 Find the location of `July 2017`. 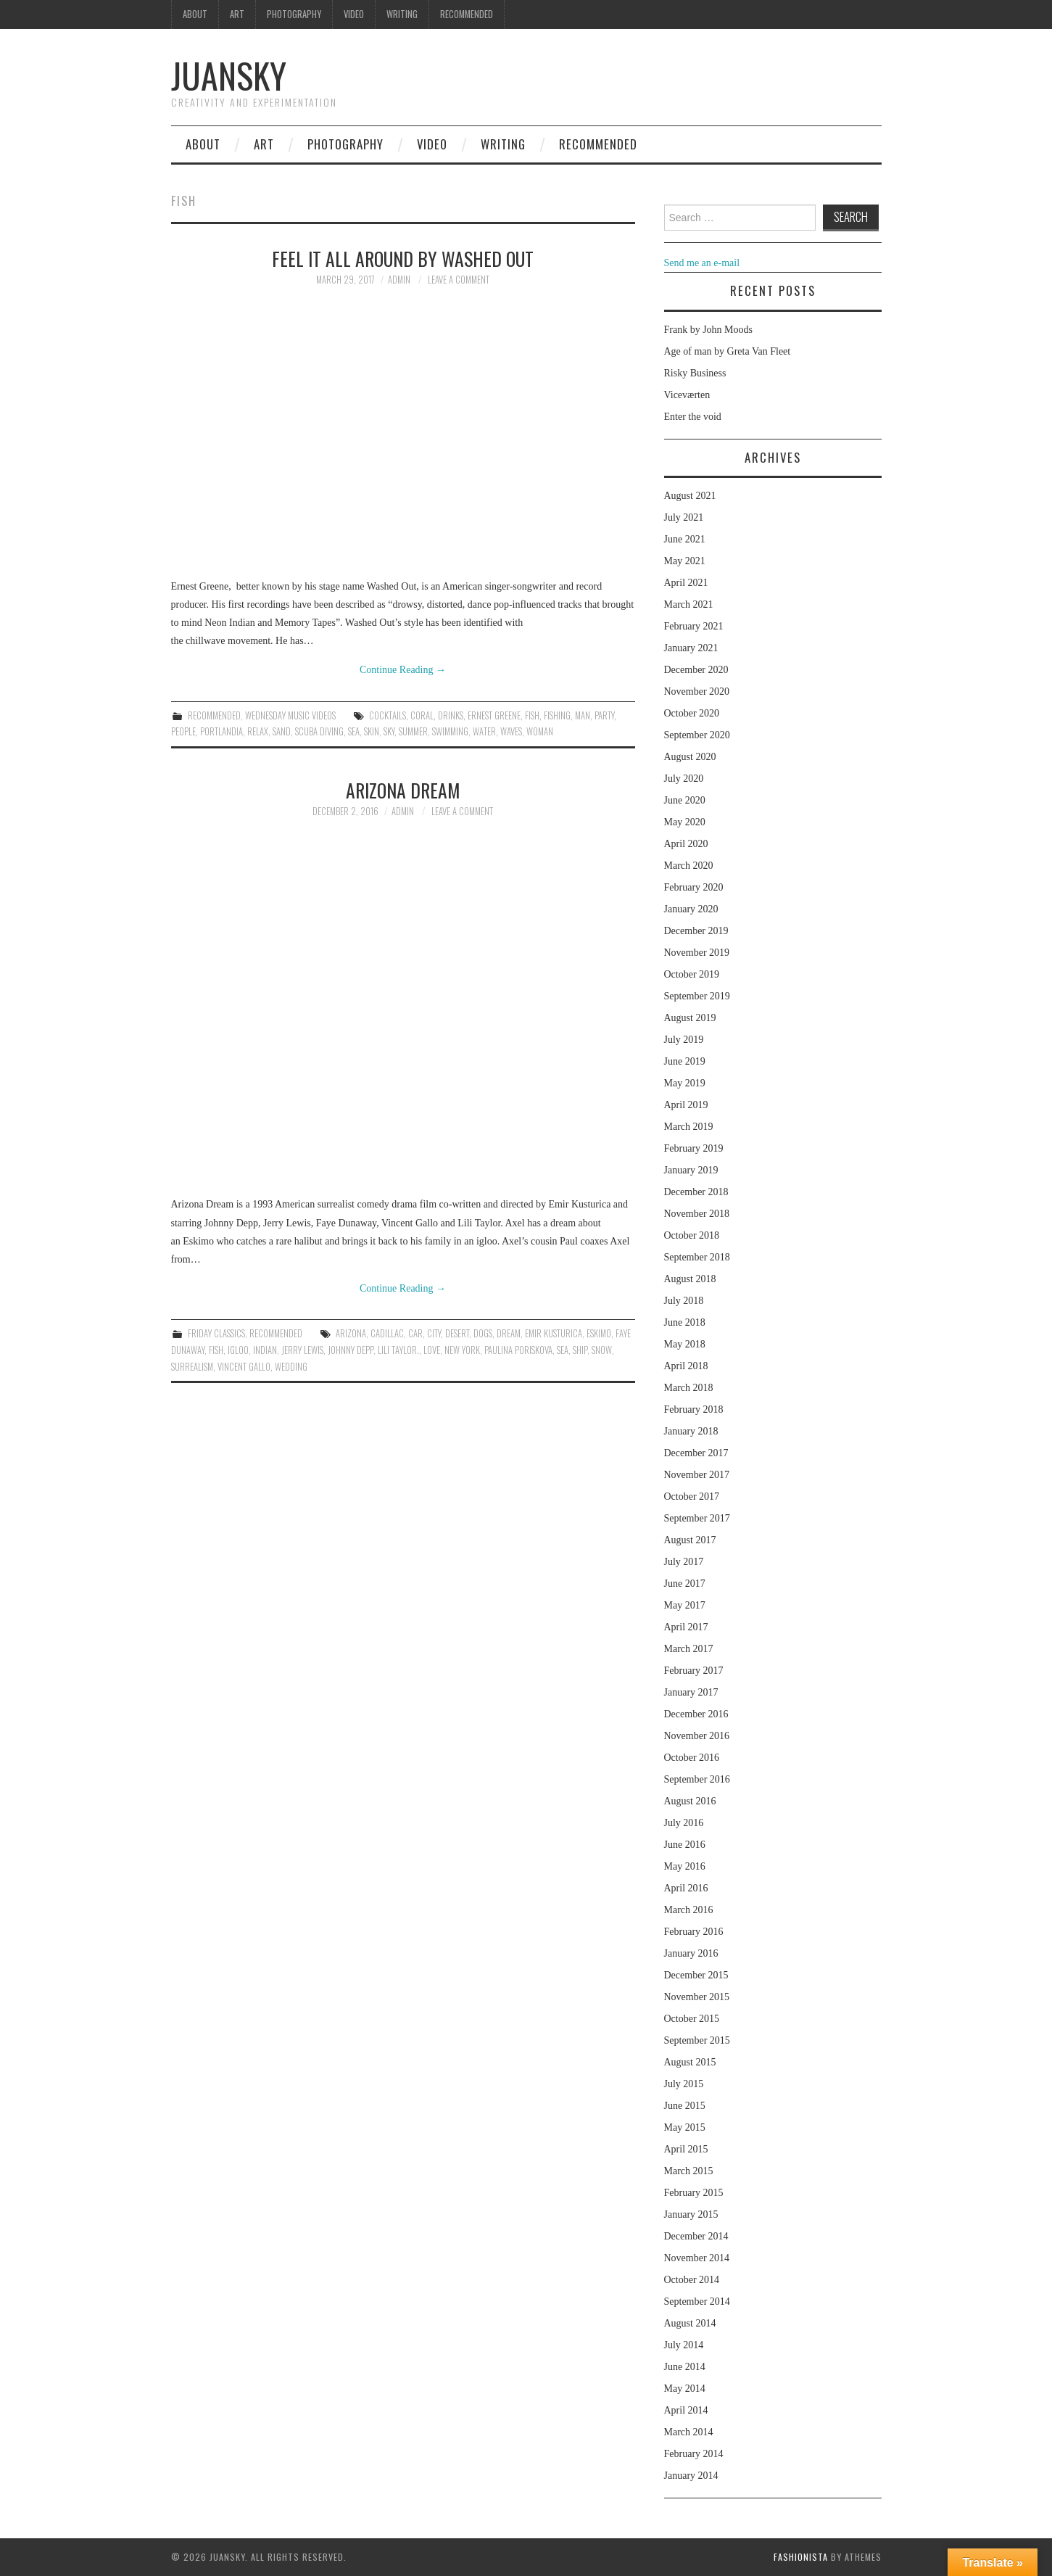

July 2017 is located at coordinates (684, 1561).